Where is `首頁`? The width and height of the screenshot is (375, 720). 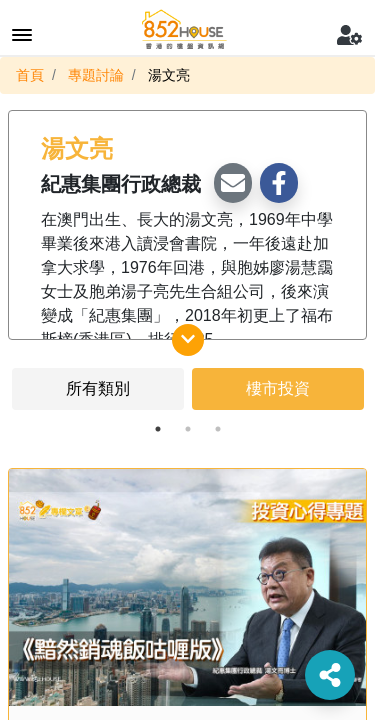 首頁 is located at coordinates (30, 75).